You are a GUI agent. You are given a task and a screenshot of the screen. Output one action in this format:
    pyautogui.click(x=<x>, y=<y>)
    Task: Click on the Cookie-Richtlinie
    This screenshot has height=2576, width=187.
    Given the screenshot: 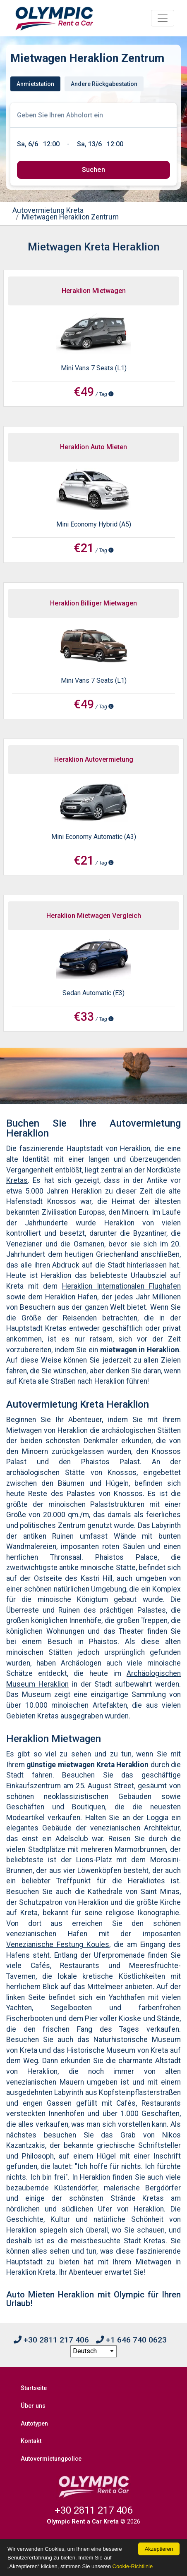 What is the action you would take?
    pyautogui.click(x=133, y=2566)
    